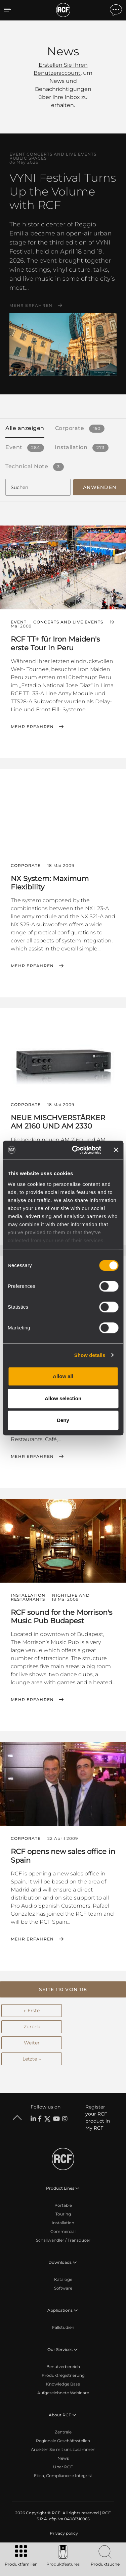 The height and width of the screenshot is (2576, 126). What do you see at coordinates (63, 2366) in the screenshot?
I see `Benutzerbereich` at bounding box center [63, 2366].